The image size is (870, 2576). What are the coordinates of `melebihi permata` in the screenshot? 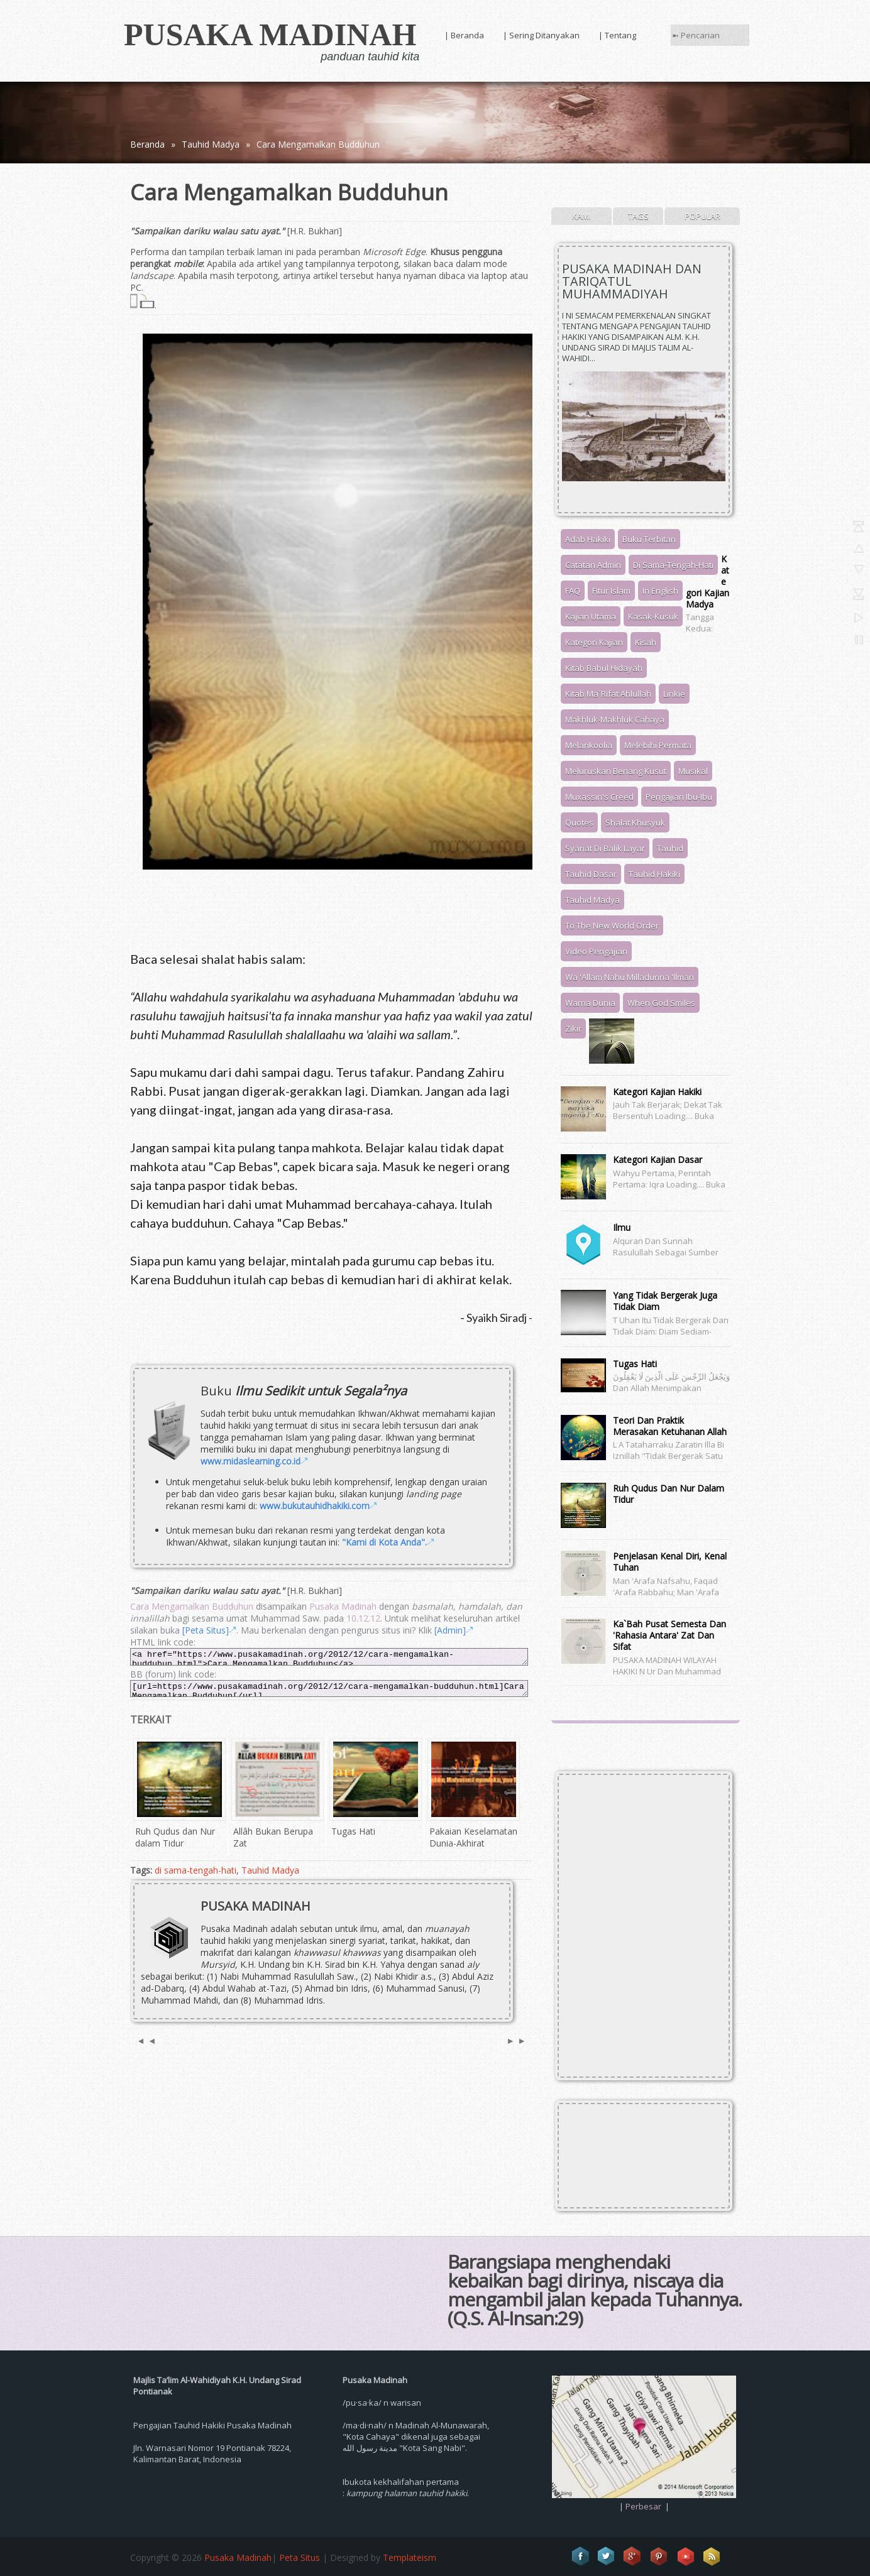 It's located at (657, 745).